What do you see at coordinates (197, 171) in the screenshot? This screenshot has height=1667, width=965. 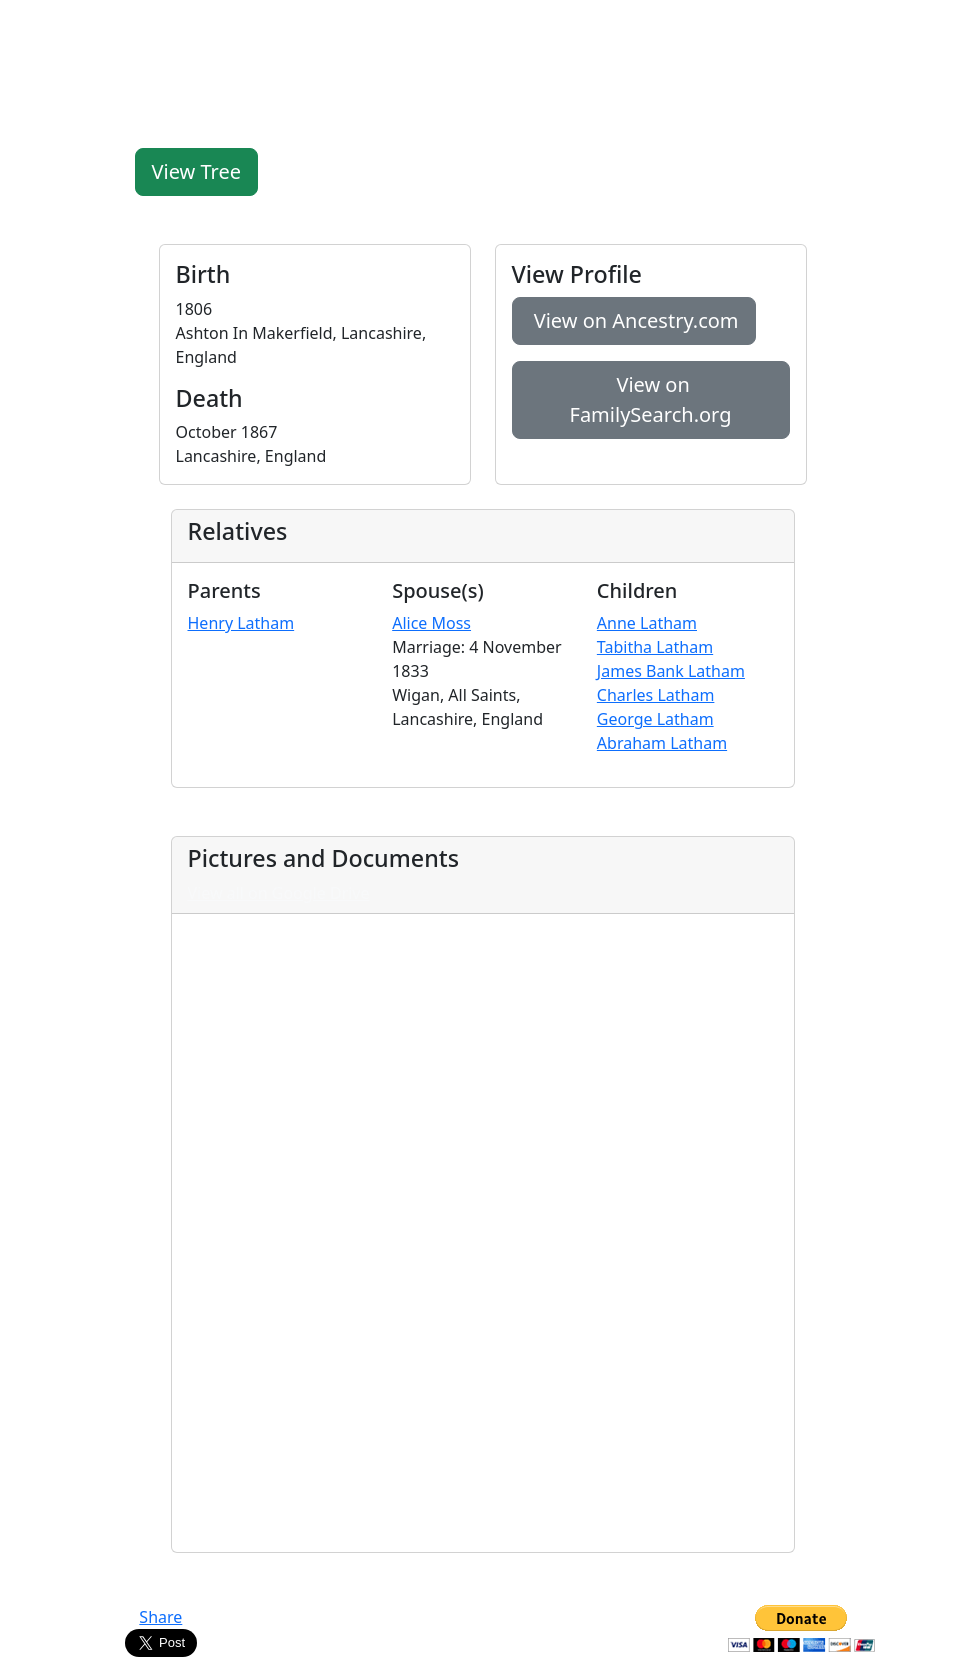 I see `View Tree` at bounding box center [197, 171].